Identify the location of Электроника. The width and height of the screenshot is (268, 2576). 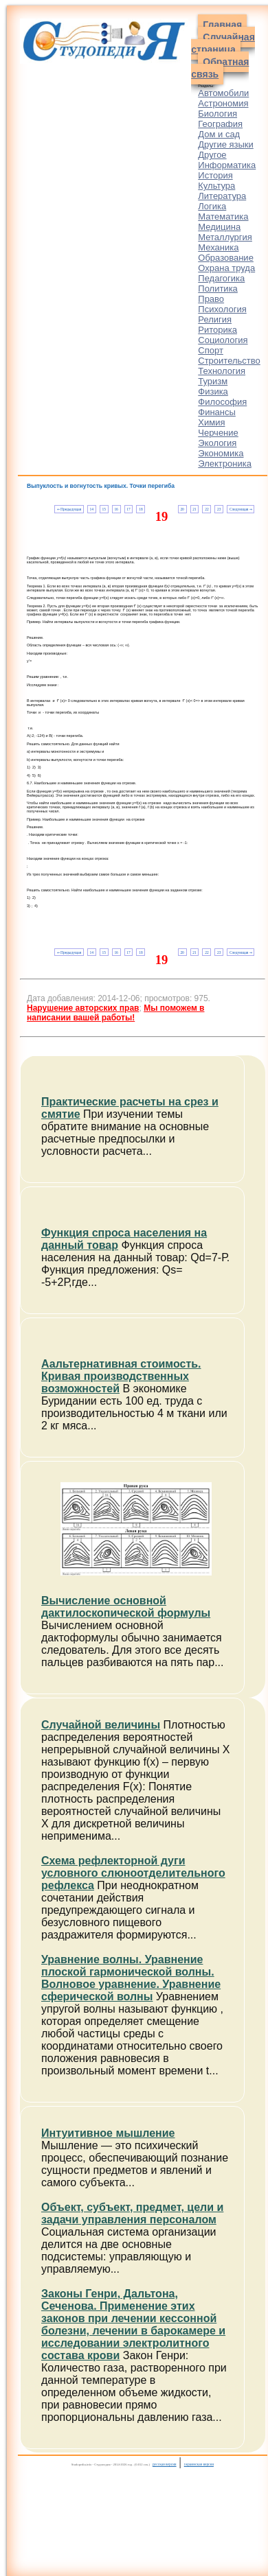
(225, 463).